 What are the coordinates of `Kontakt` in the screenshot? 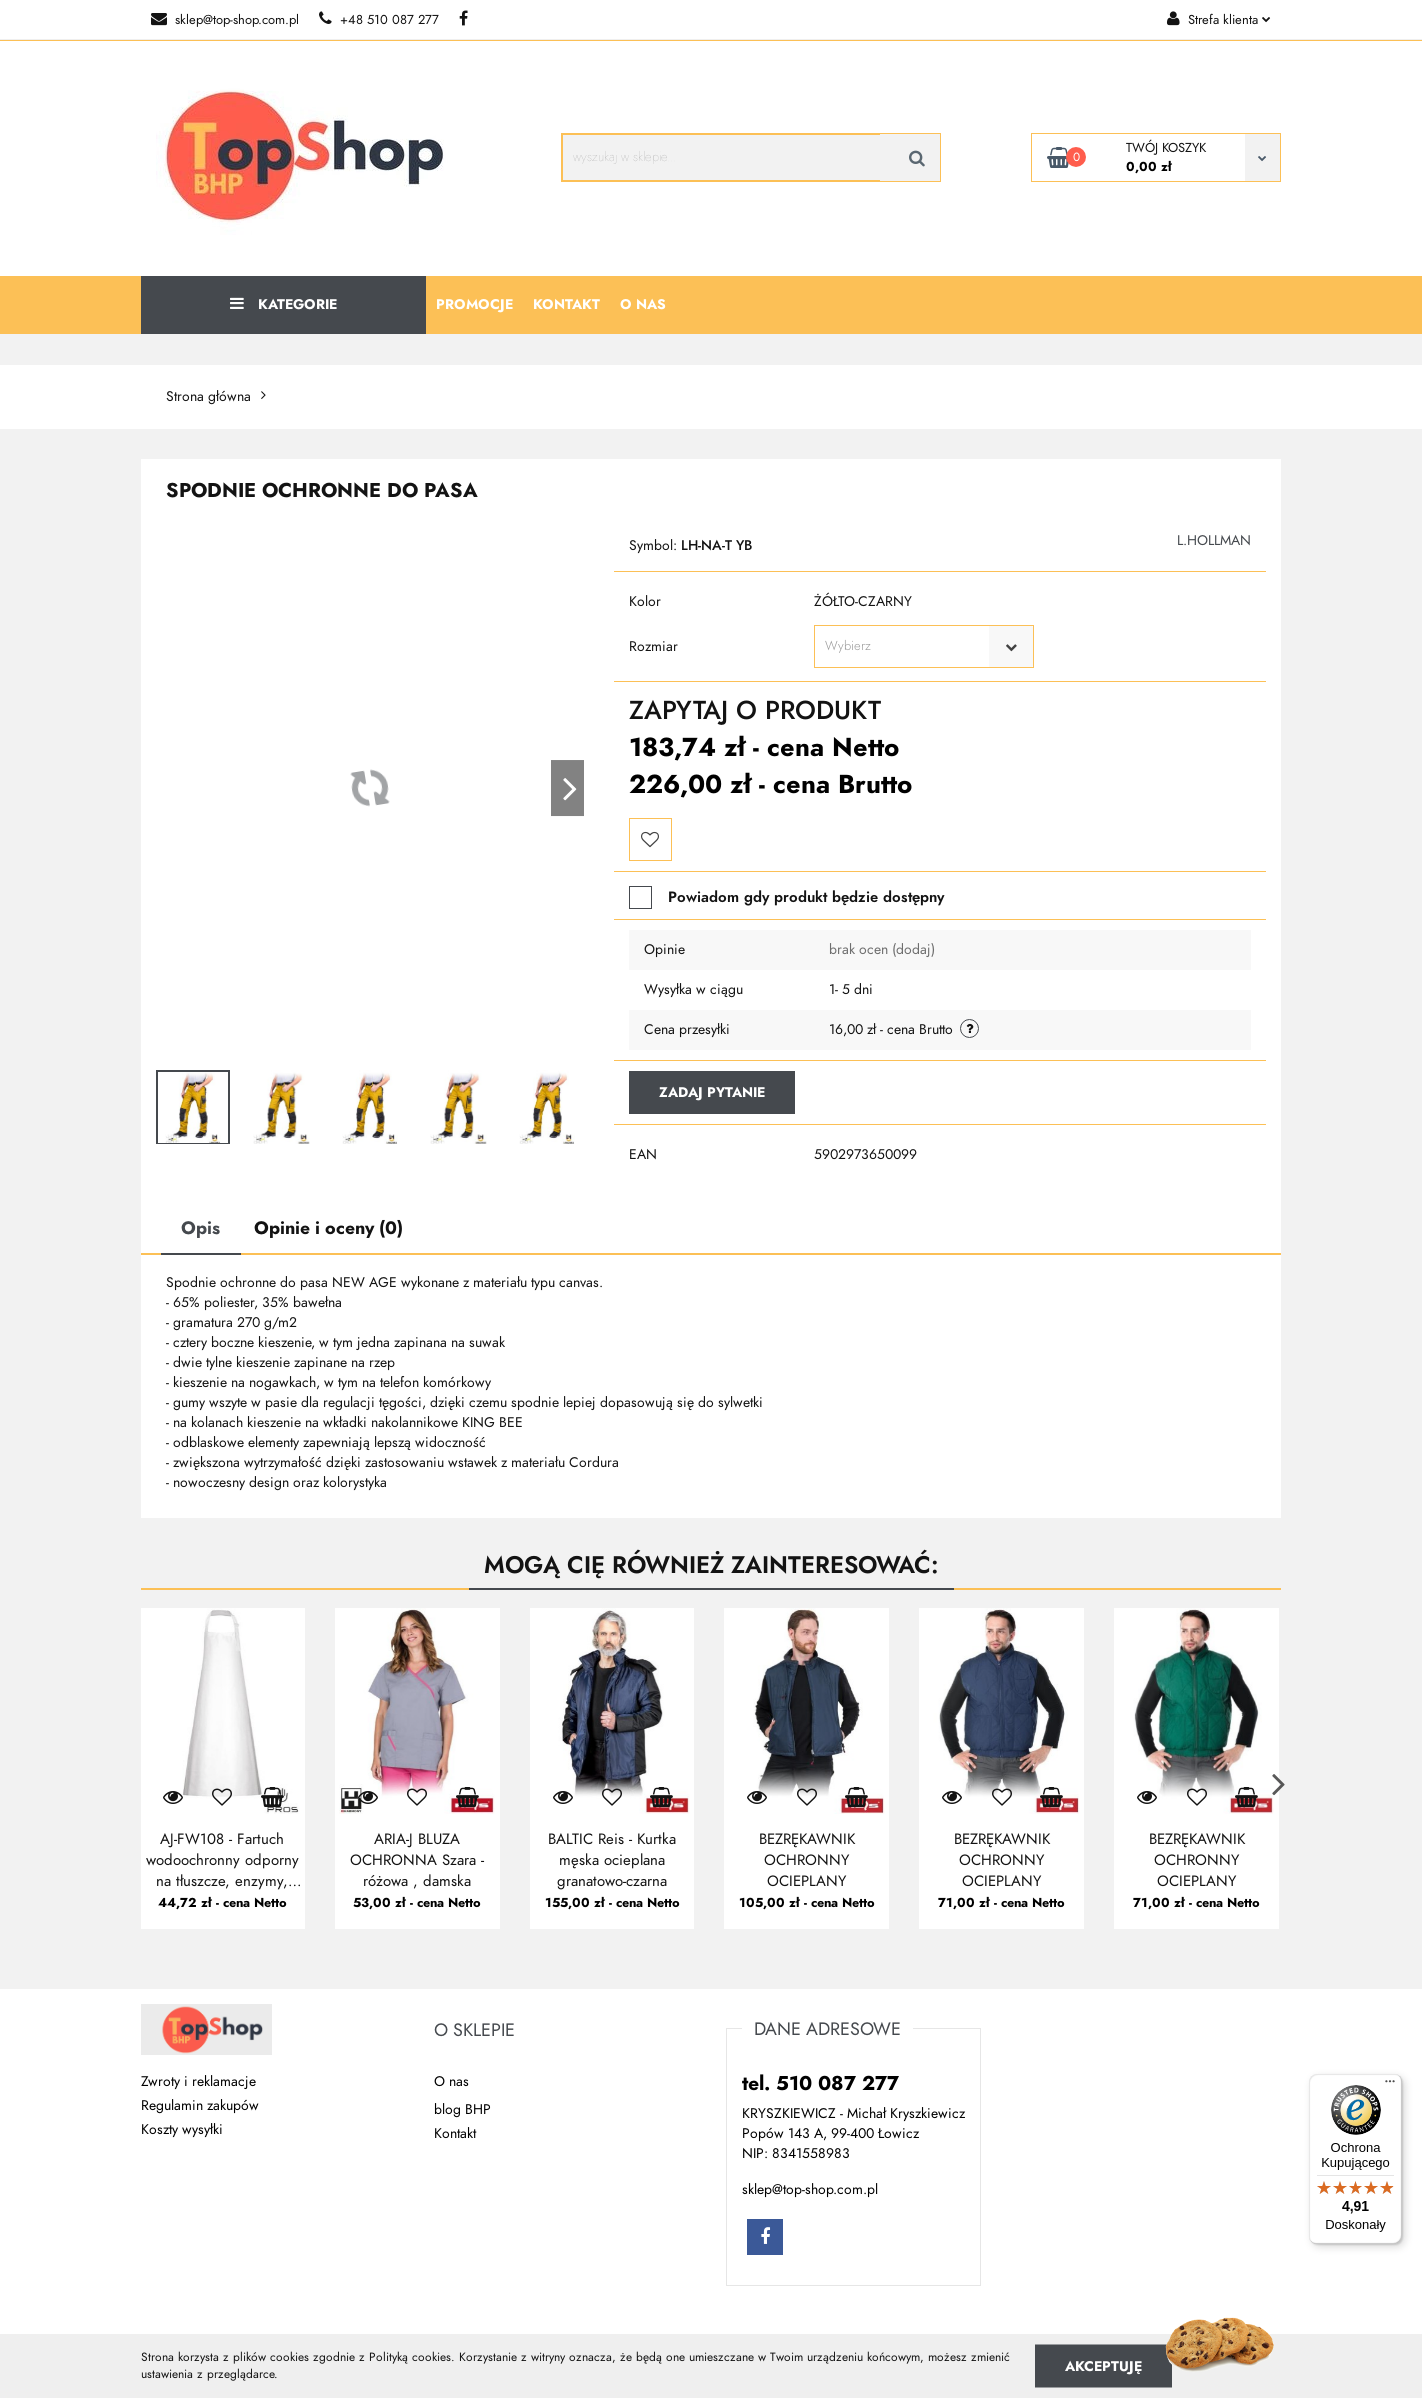 It's located at (566, 304).